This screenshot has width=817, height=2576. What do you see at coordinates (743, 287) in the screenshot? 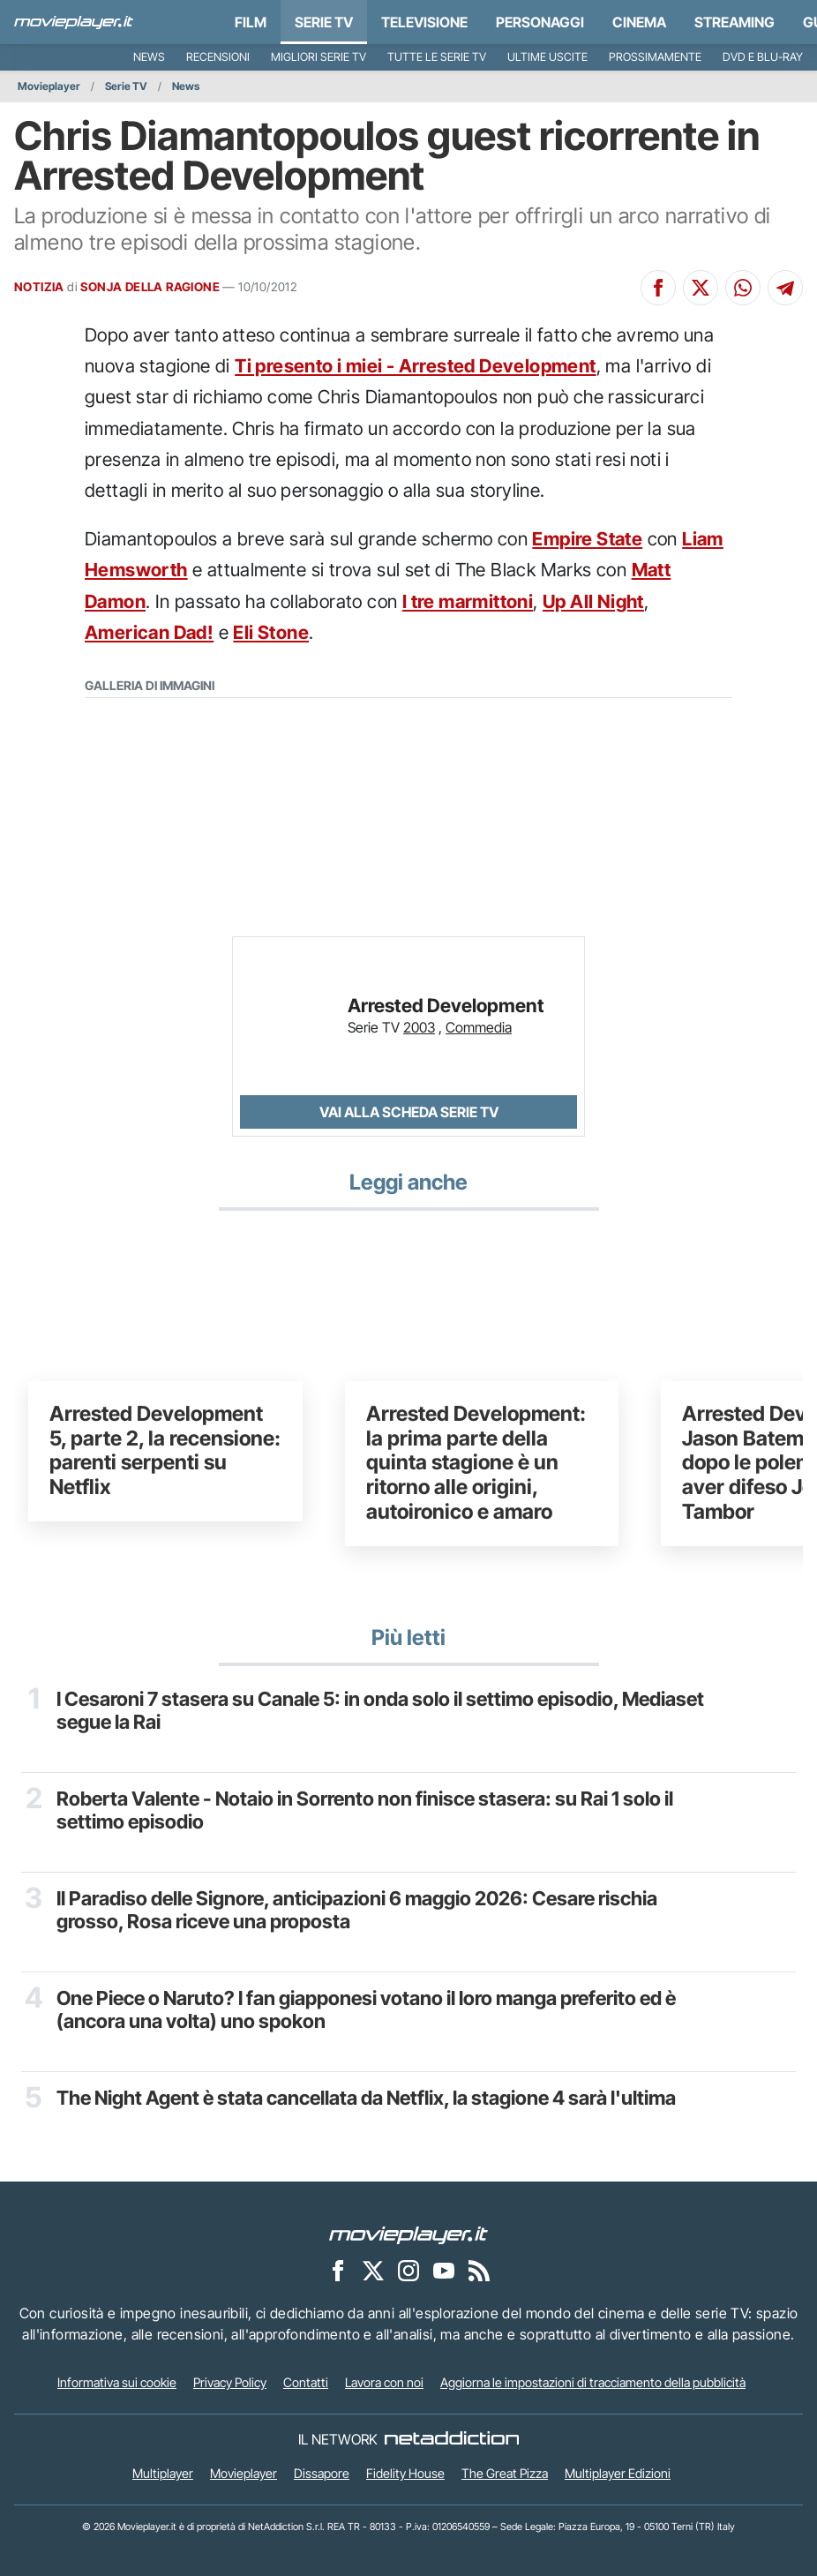
I see `[Condividi su Whatsapp]` at bounding box center [743, 287].